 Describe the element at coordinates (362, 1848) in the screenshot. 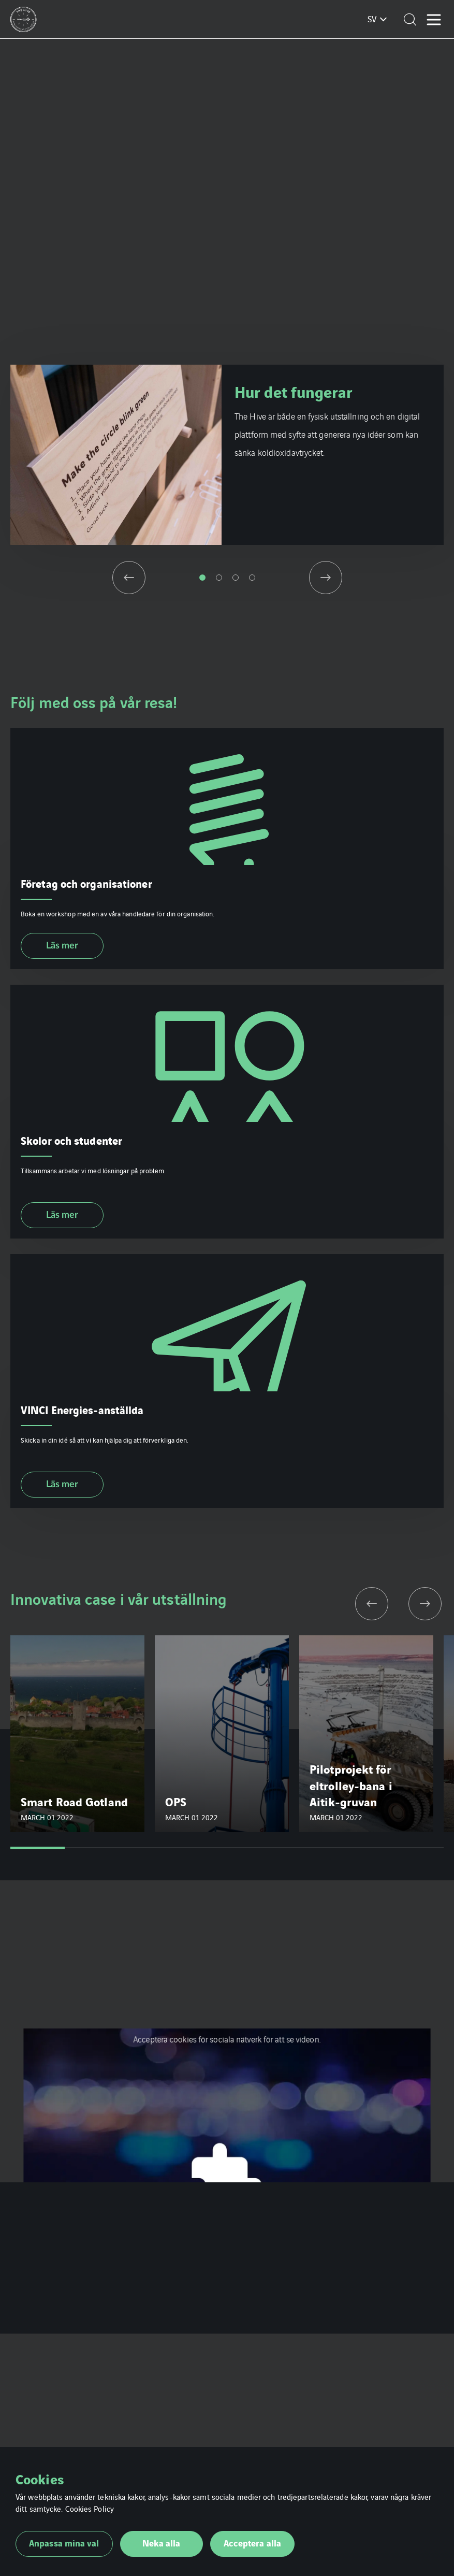

I see `7 [tab]` at that location.